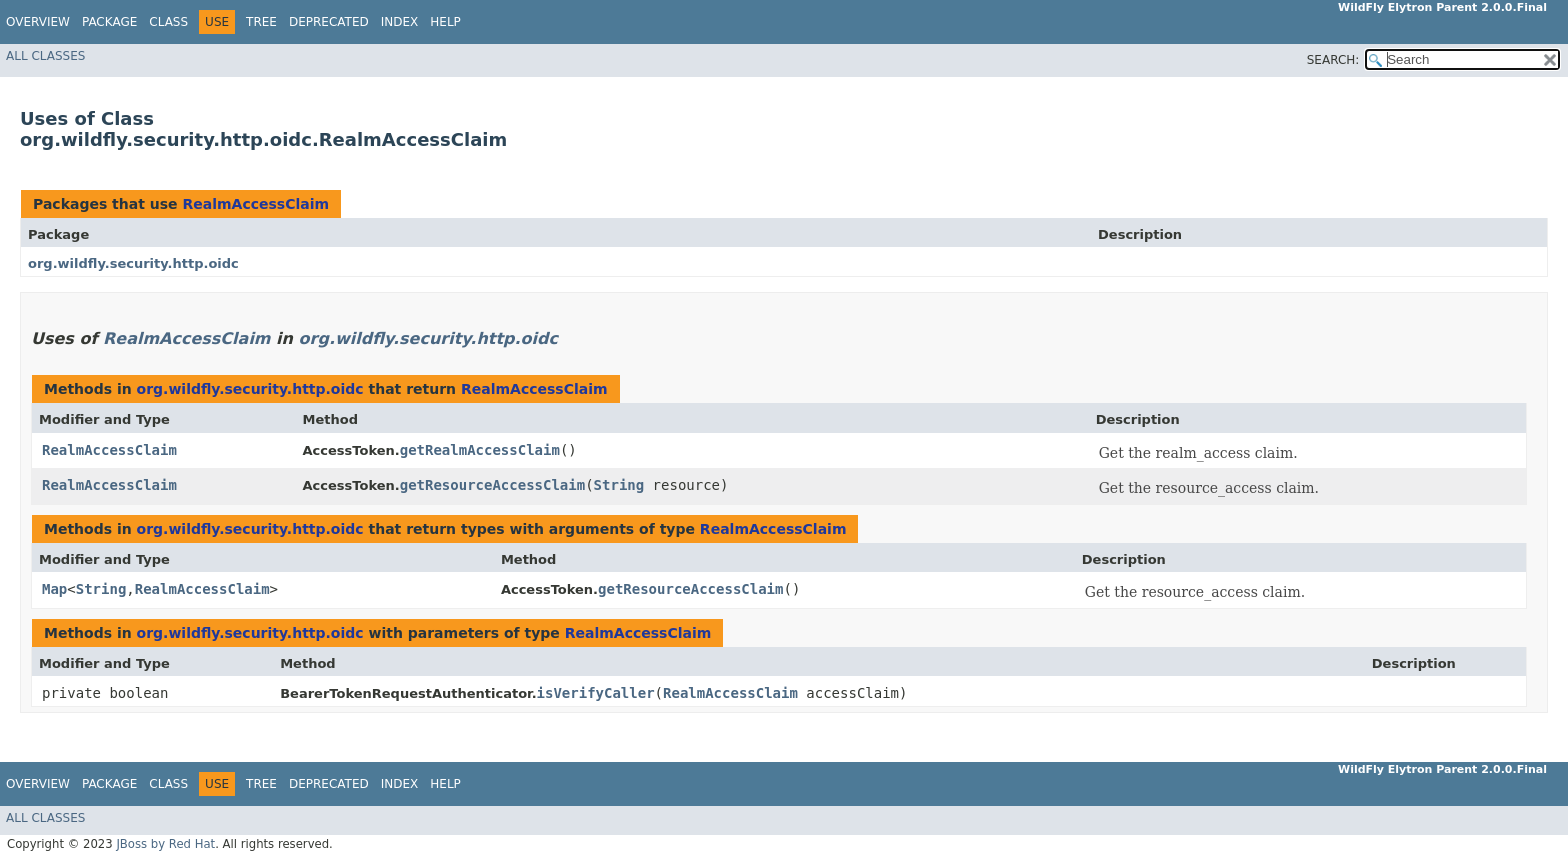 The image size is (1568, 865). I want to click on isVerifyCaller, so click(596, 693).